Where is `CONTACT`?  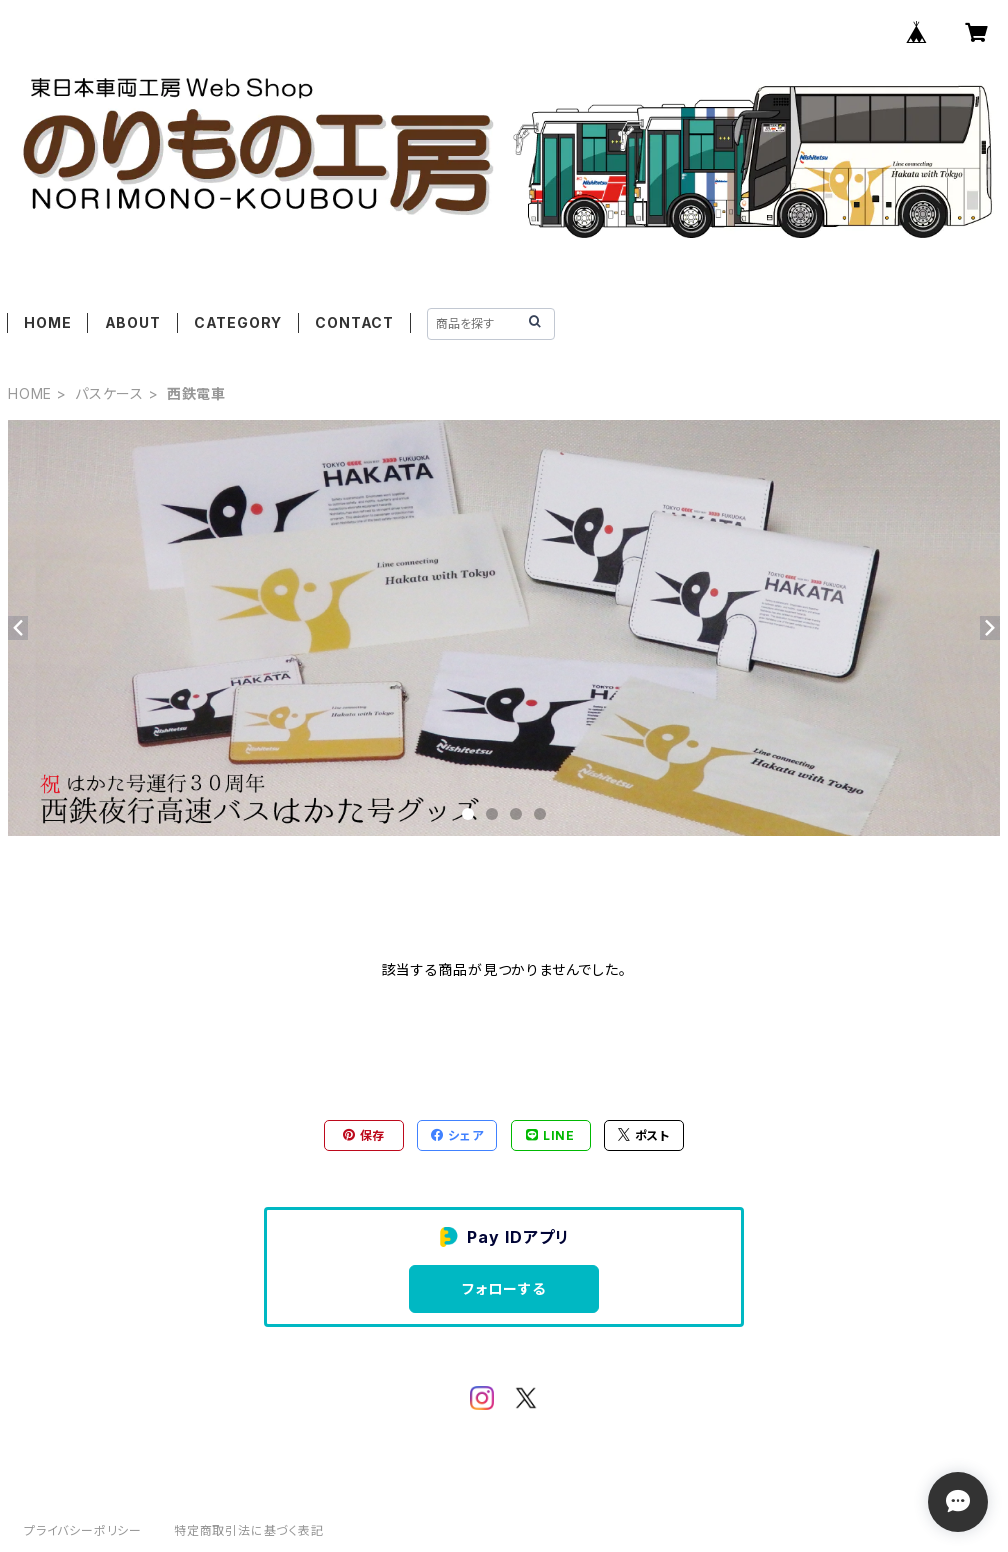
CONTACT is located at coordinates (354, 322).